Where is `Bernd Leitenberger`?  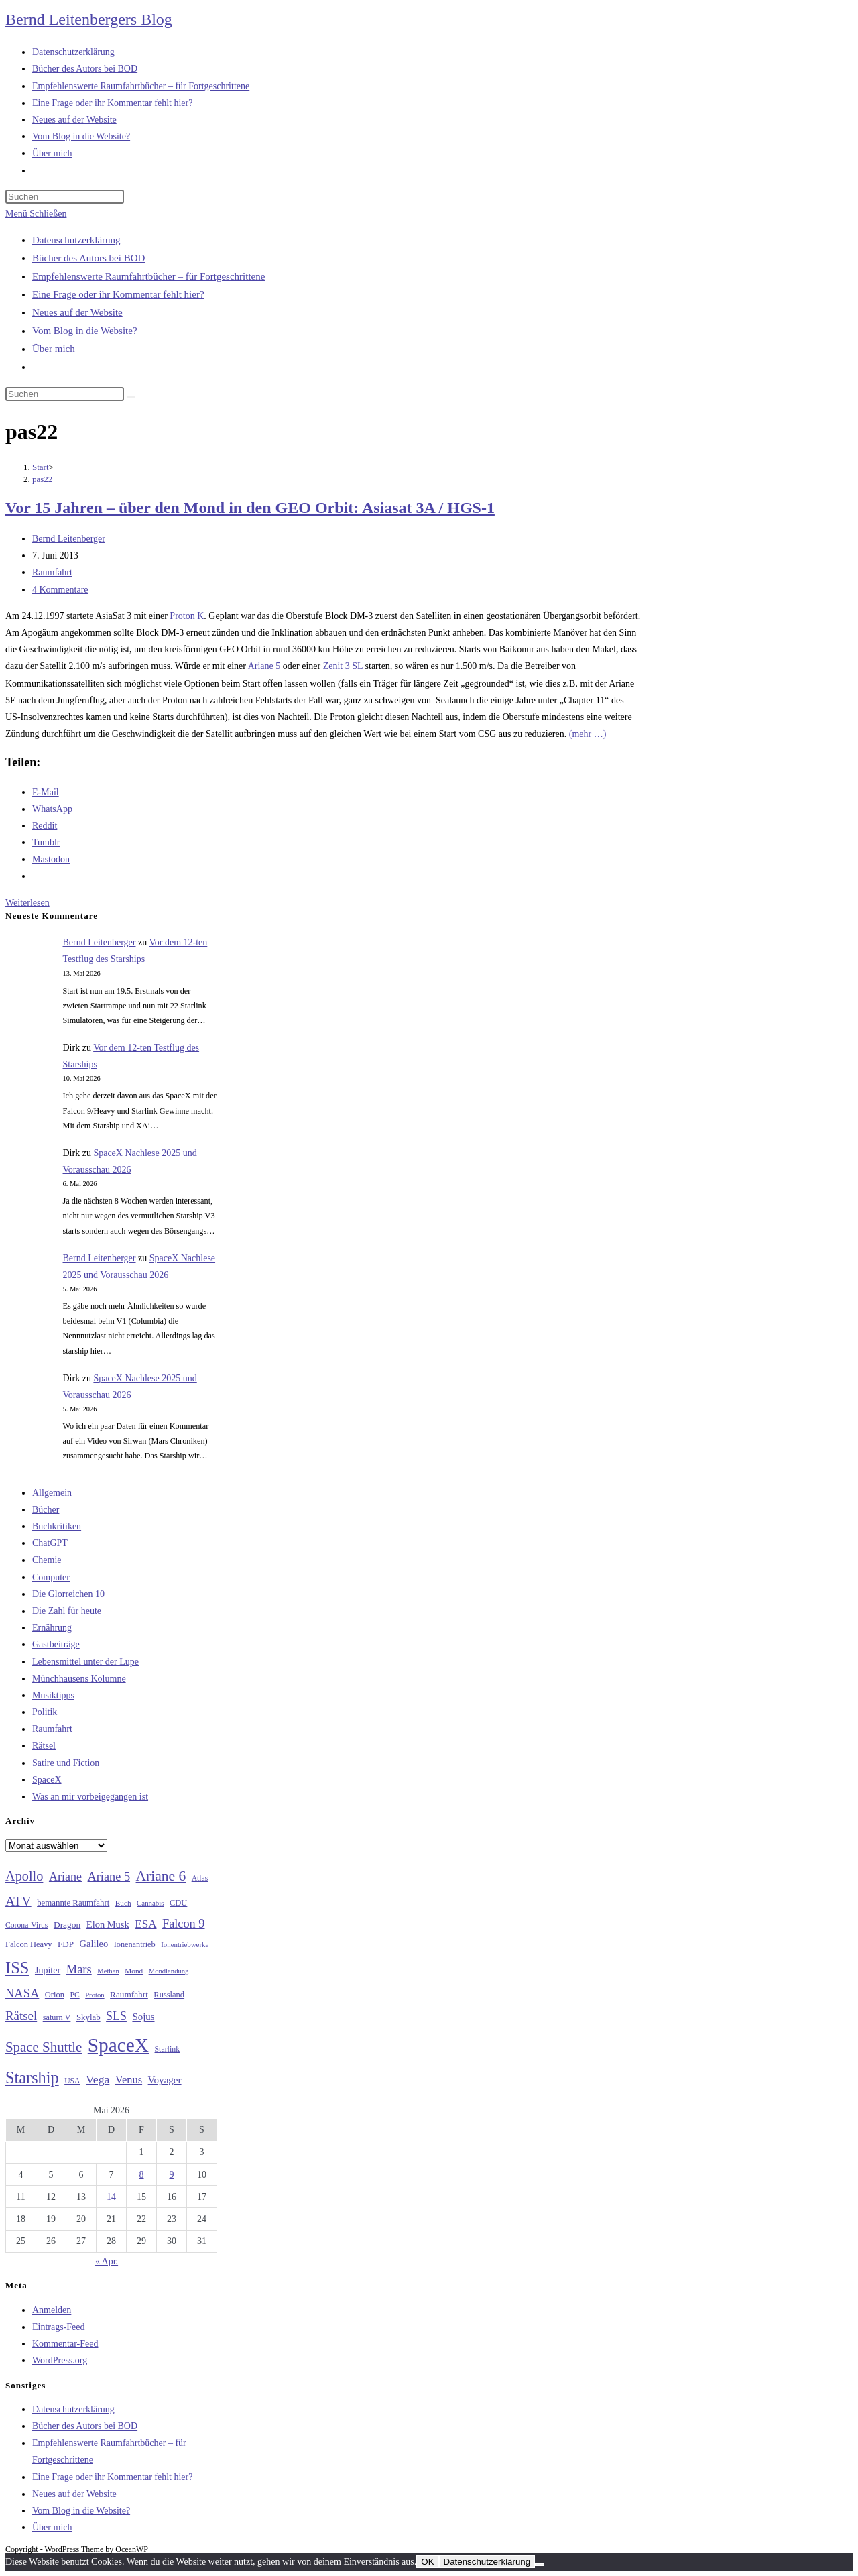
Bernd Leitenberger is located at coordinates (68, 539).